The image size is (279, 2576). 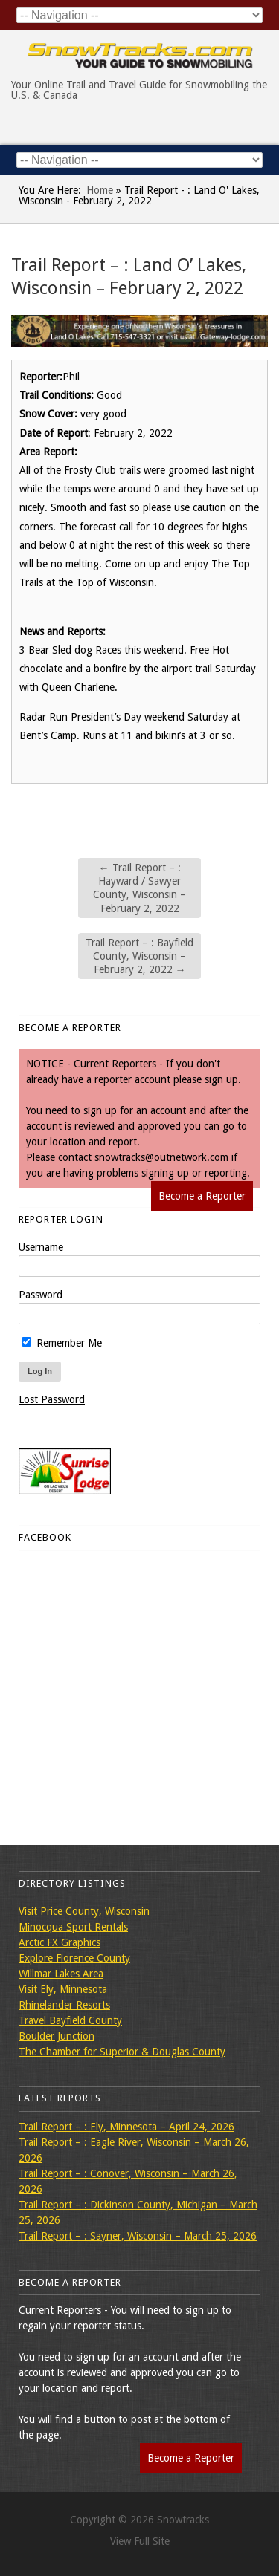 I want to click on Remember Me, so click(x=62, y=1343).